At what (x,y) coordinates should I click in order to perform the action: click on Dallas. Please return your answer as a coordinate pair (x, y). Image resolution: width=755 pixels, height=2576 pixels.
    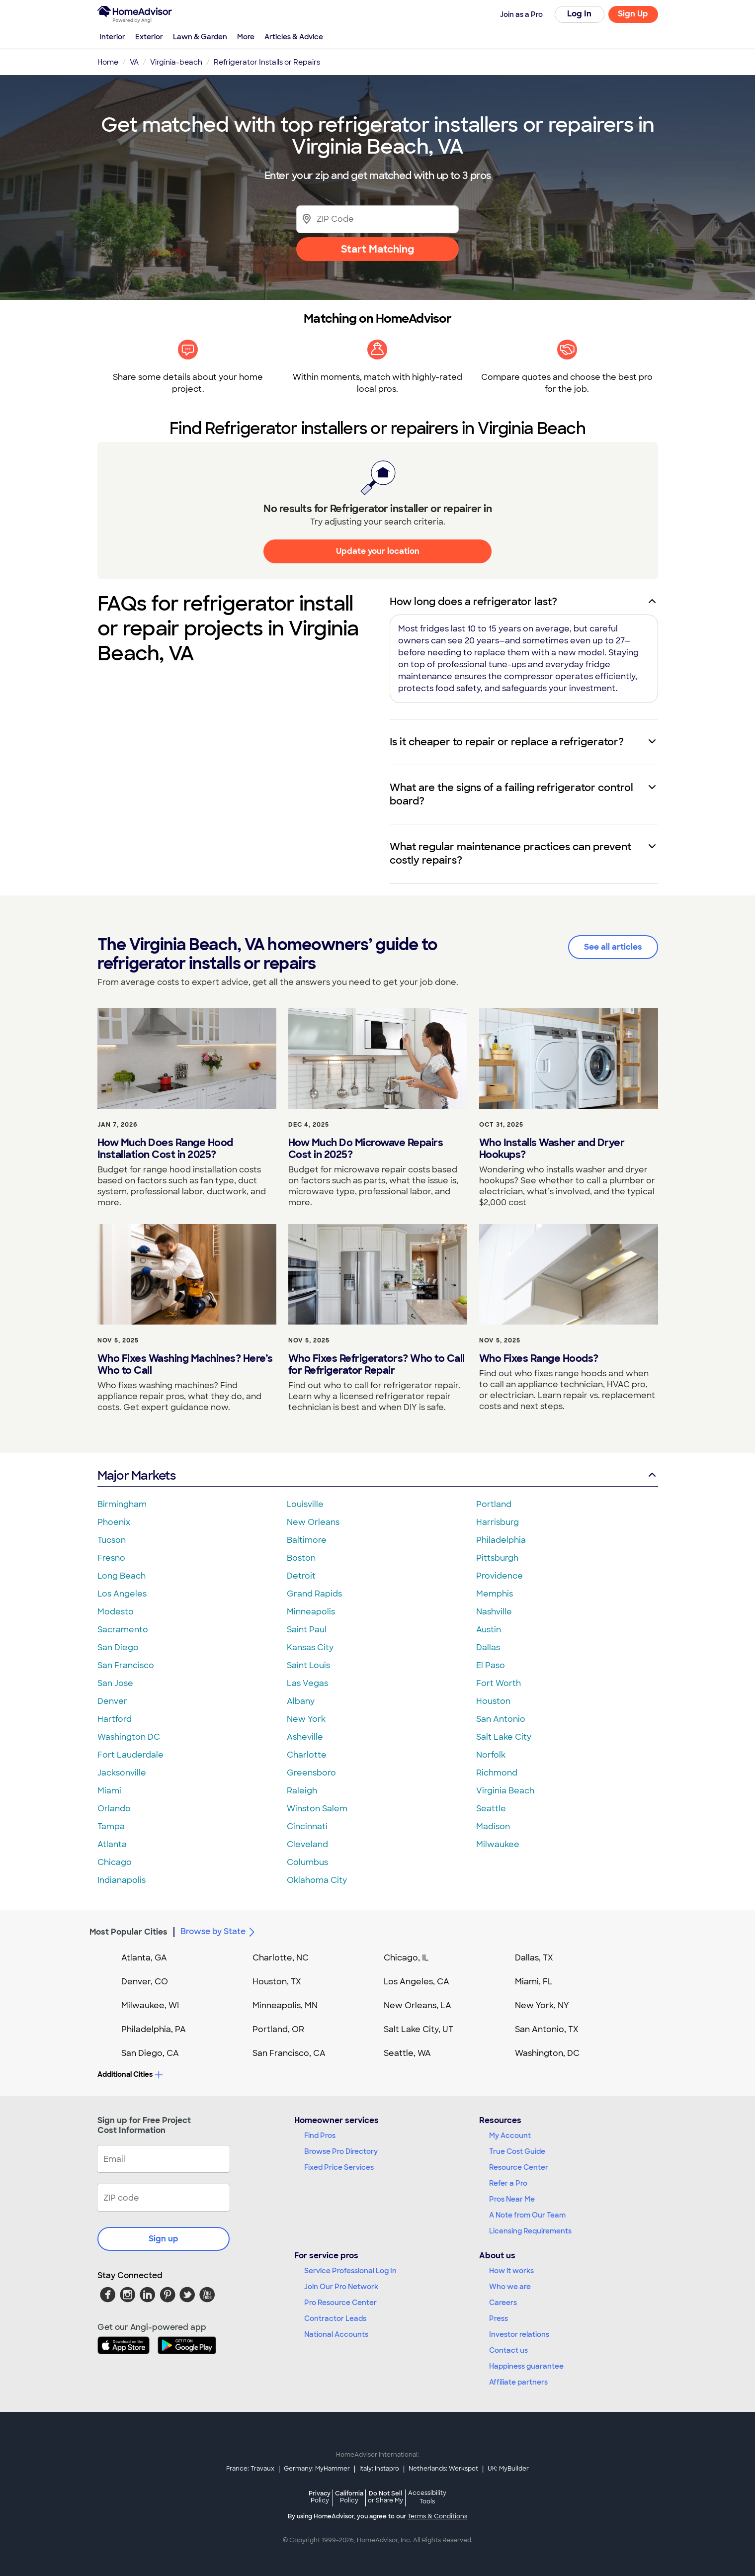
    Looking at the image, I should click on (488, 1647).